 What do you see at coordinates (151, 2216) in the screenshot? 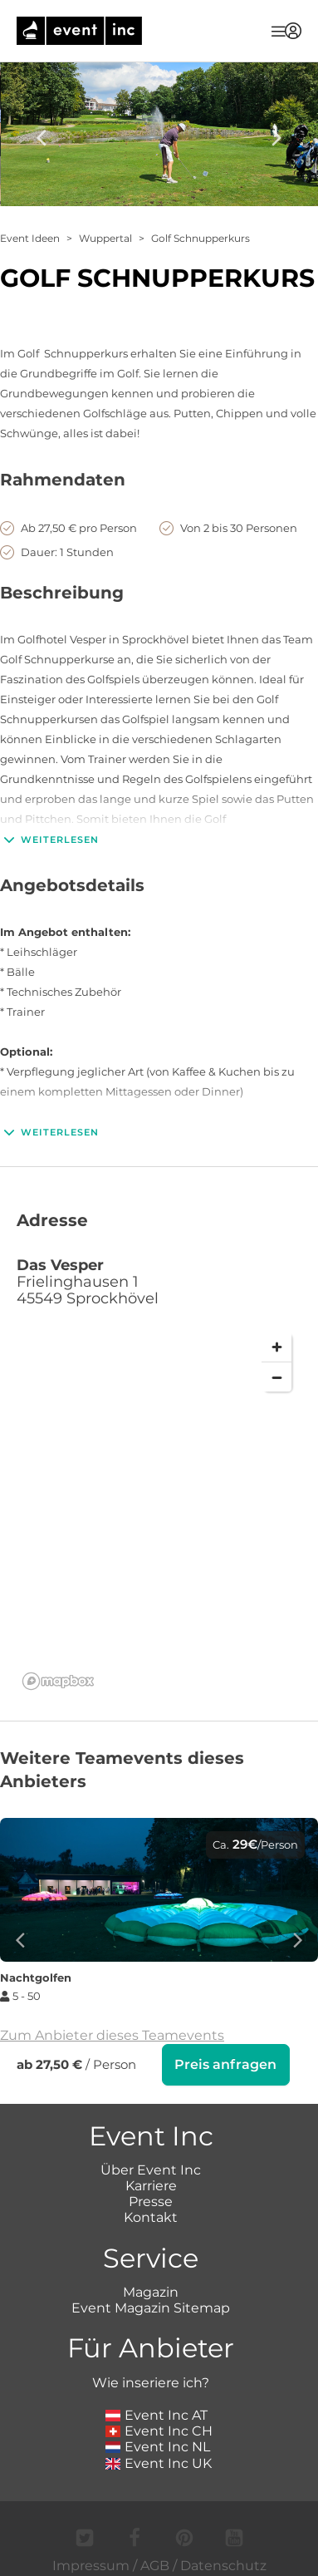
I see `Kontakt` at bounding box center [151, 2216].